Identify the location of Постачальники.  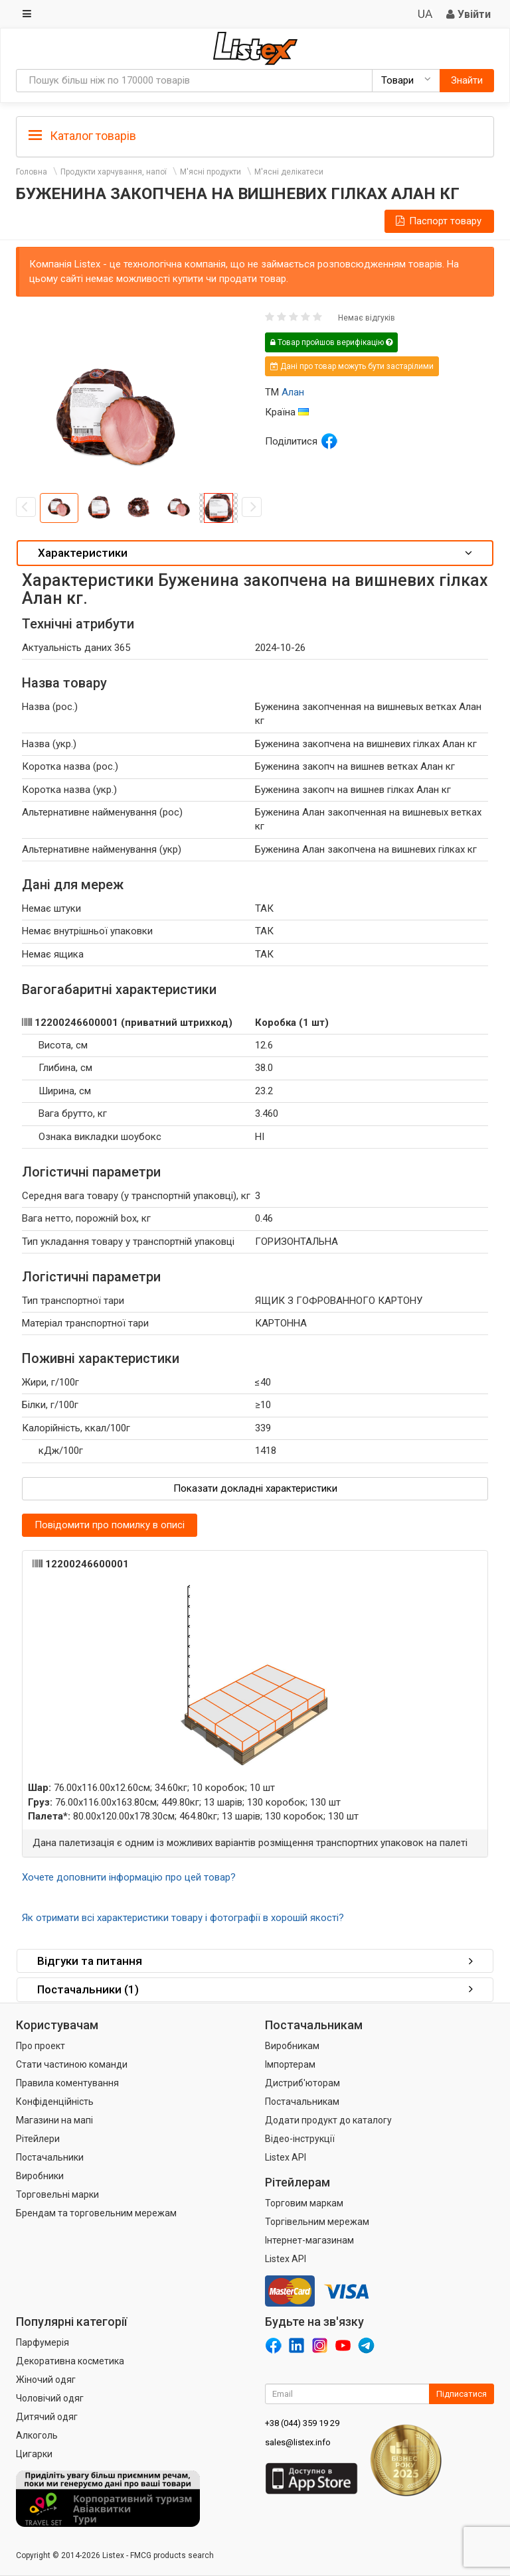
(50, 2157).